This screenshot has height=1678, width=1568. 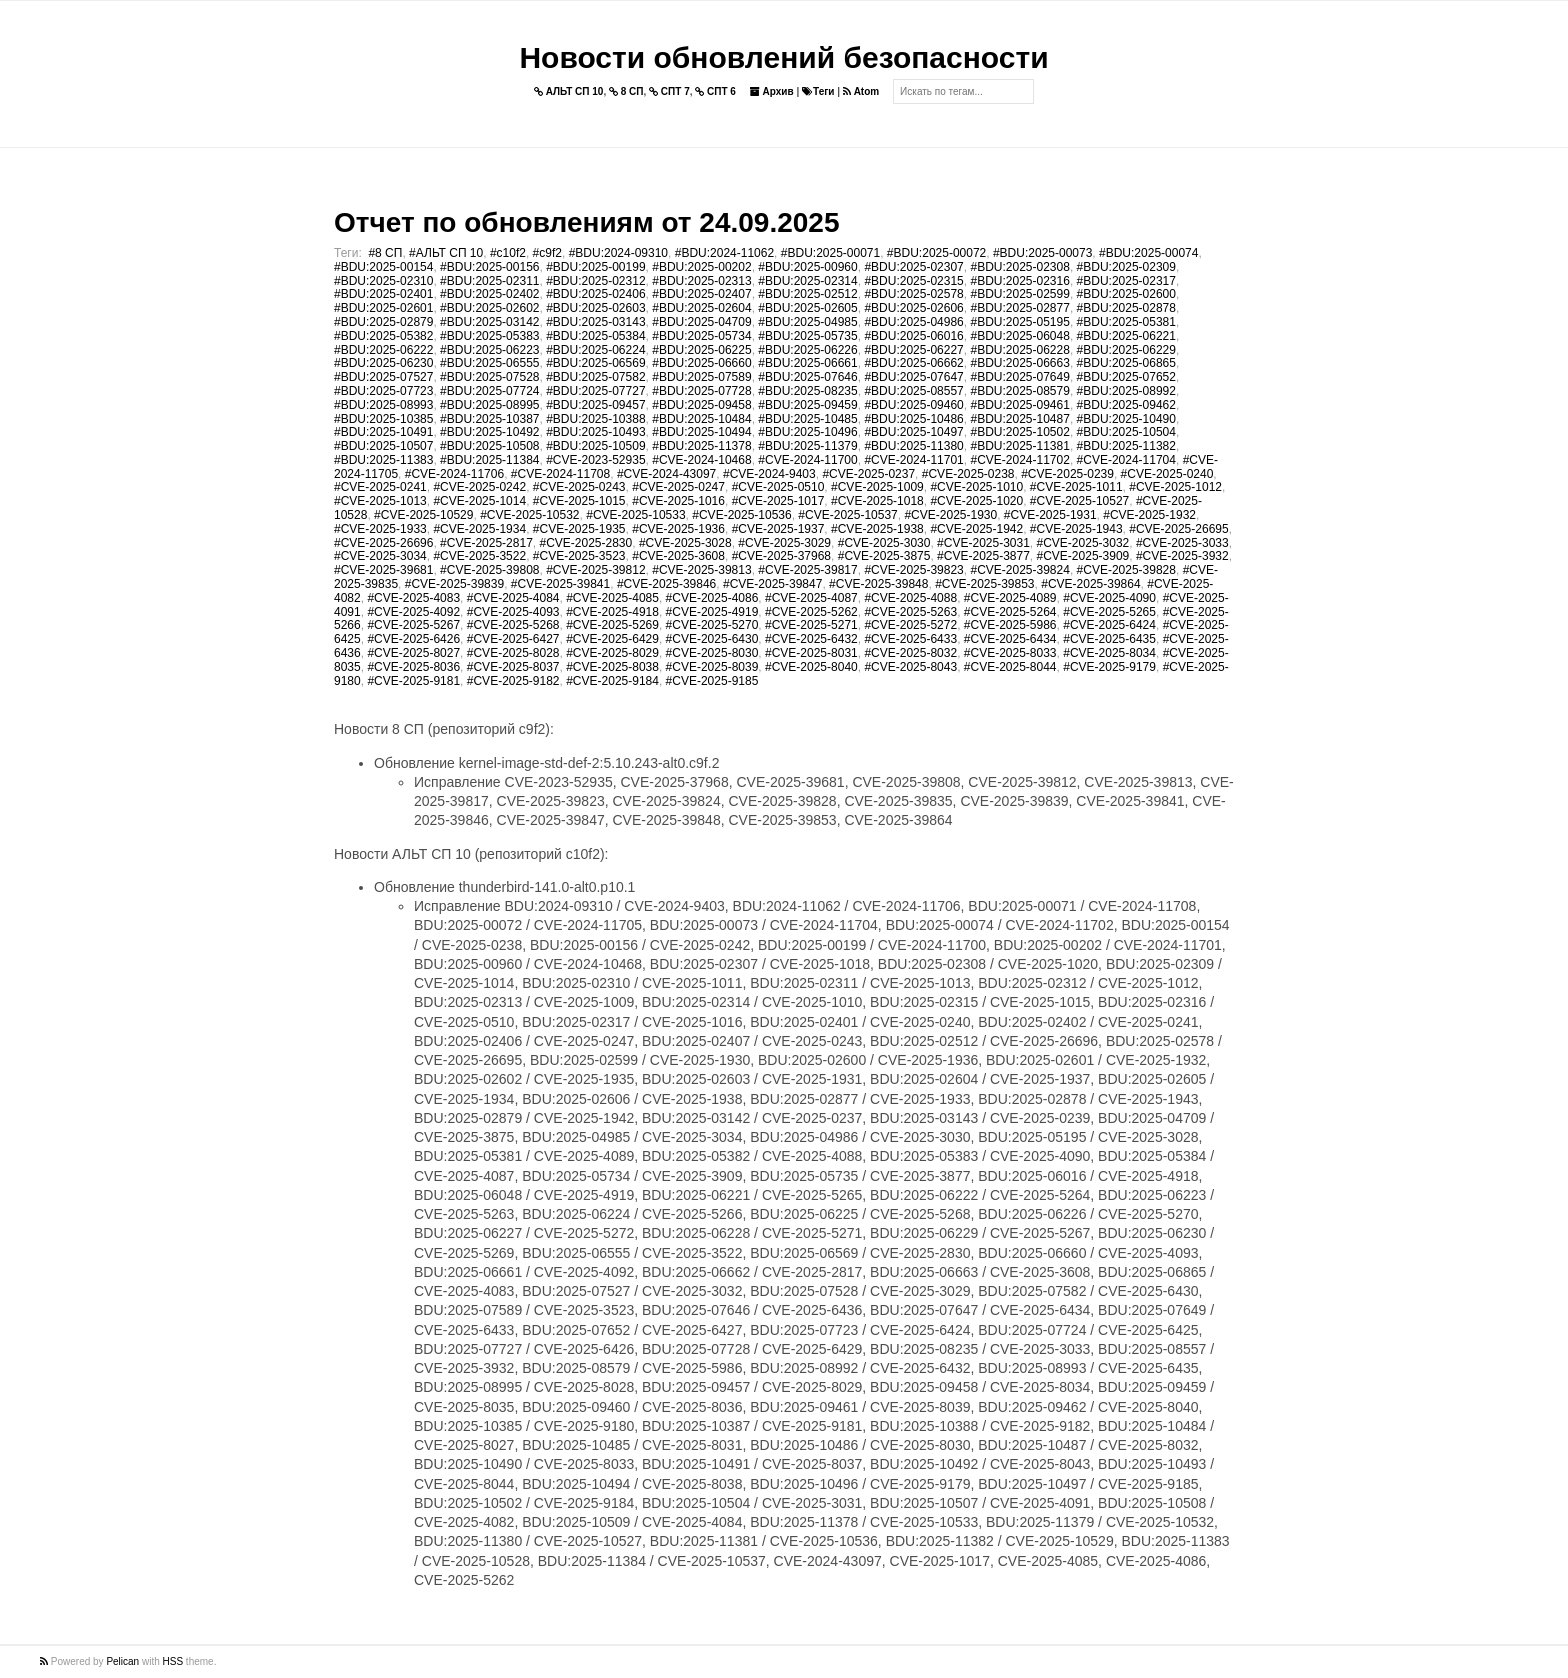 What do you see at coordinates (701, 267) in the screenshot?
I see `#BDU:2025-00202` at bounding box center [701, 267].